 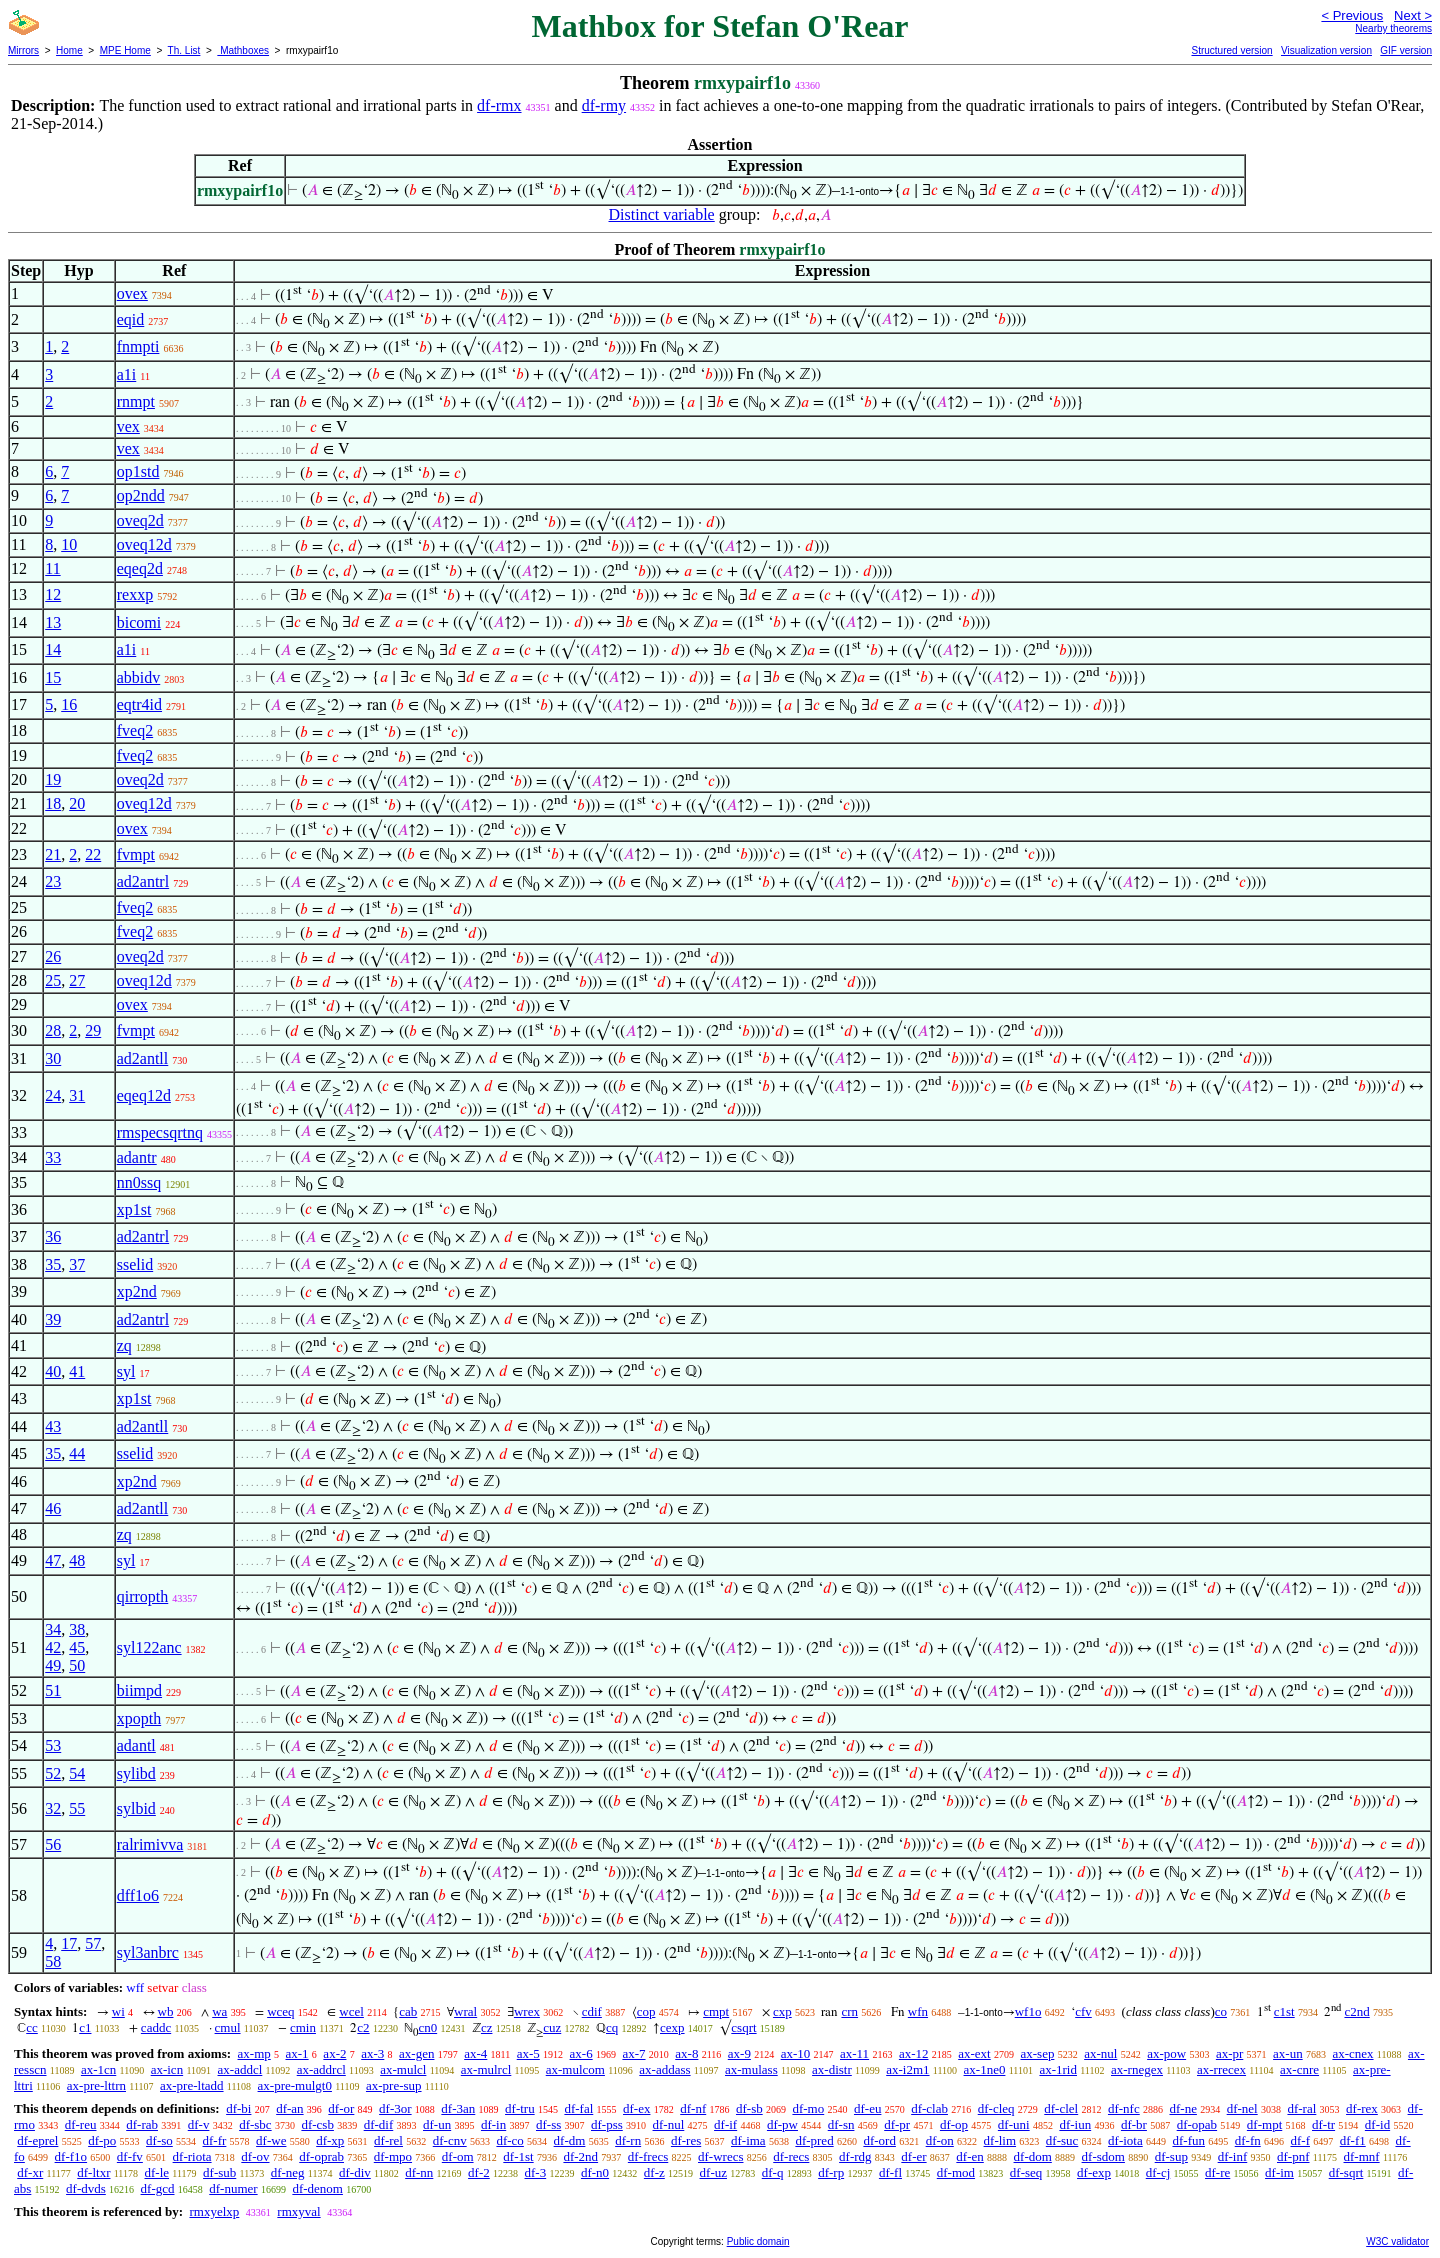 What do you see at coordinates (664, 2069) in the screenshot?
I see `ax-addass` at bounding box center [664, 2069].